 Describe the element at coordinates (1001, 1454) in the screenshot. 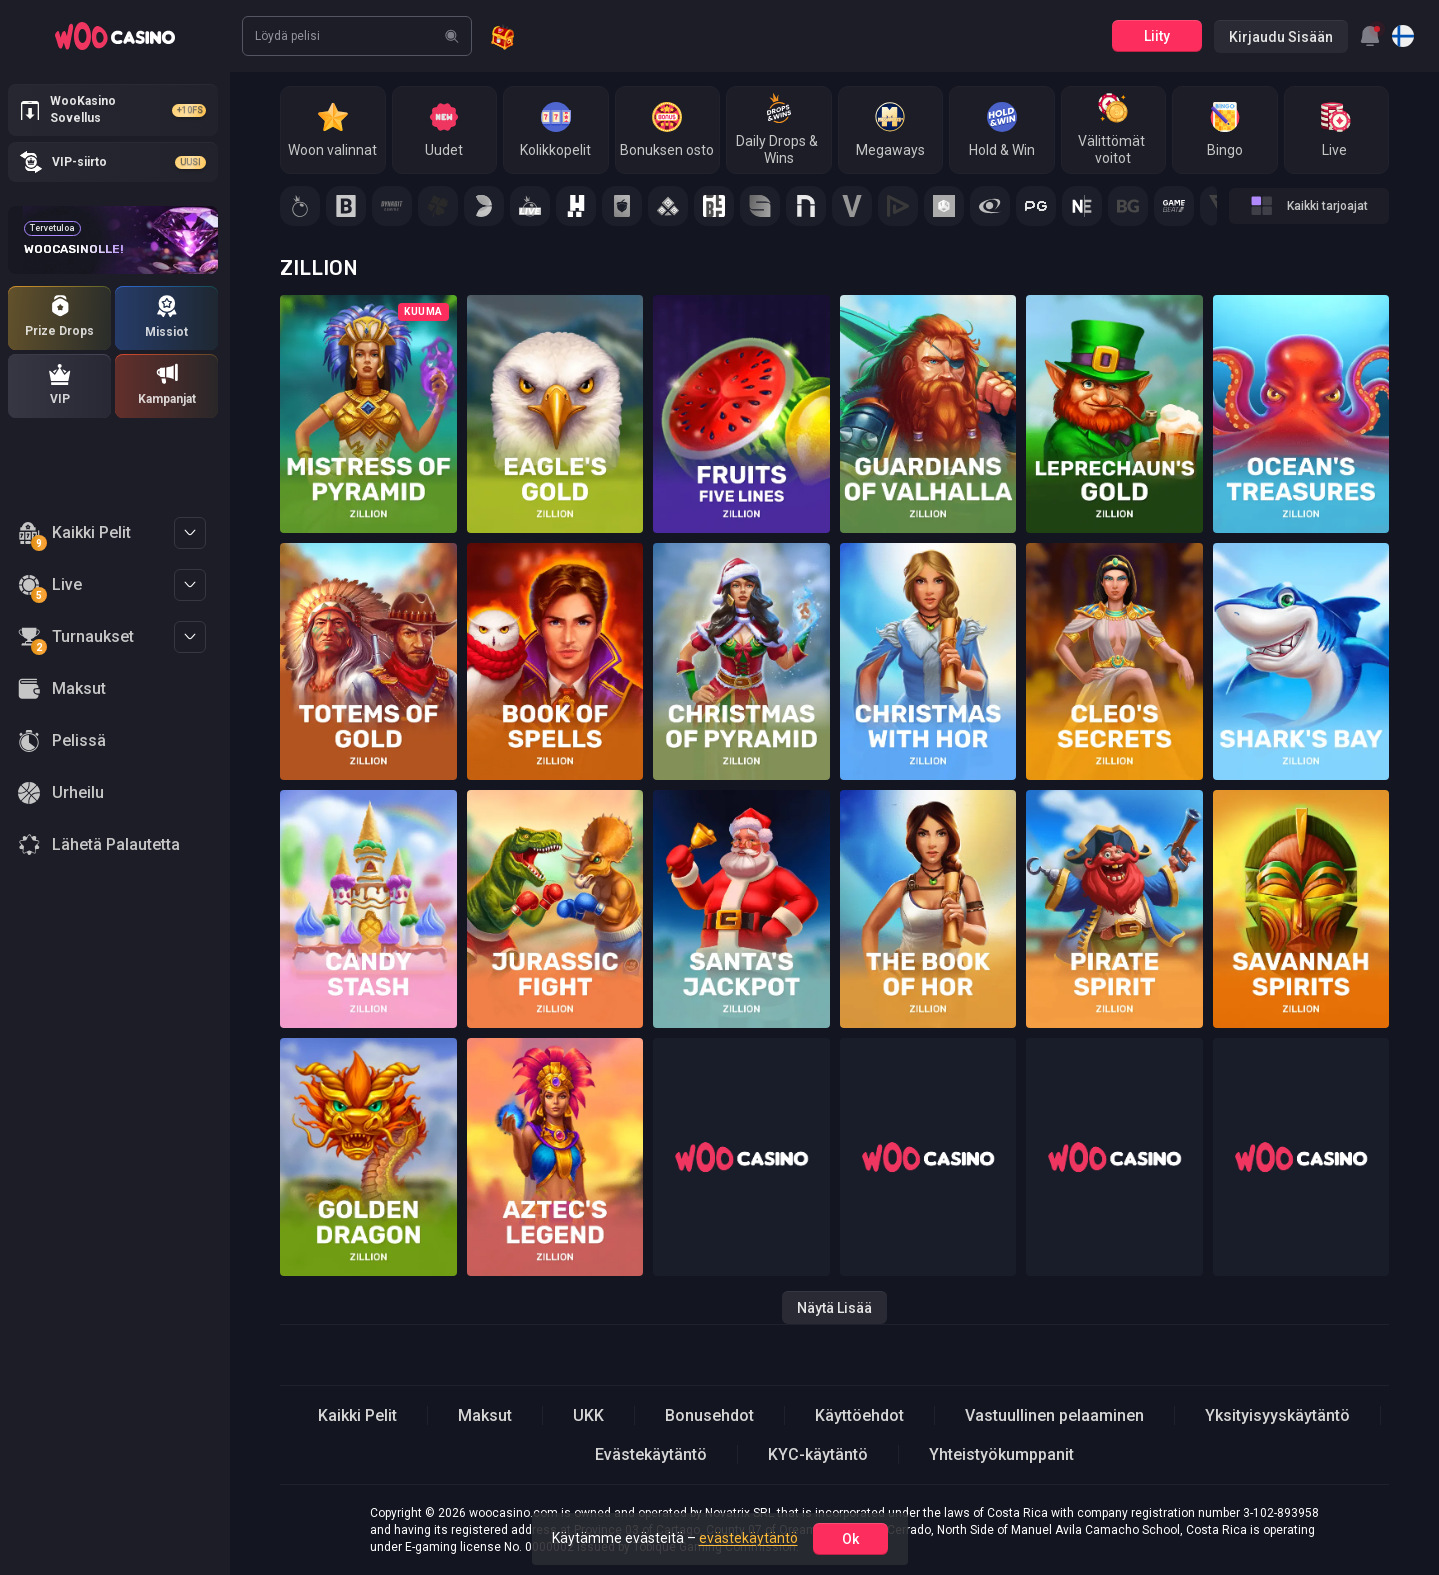

I see `Yhteistyökumppanit` at that location.